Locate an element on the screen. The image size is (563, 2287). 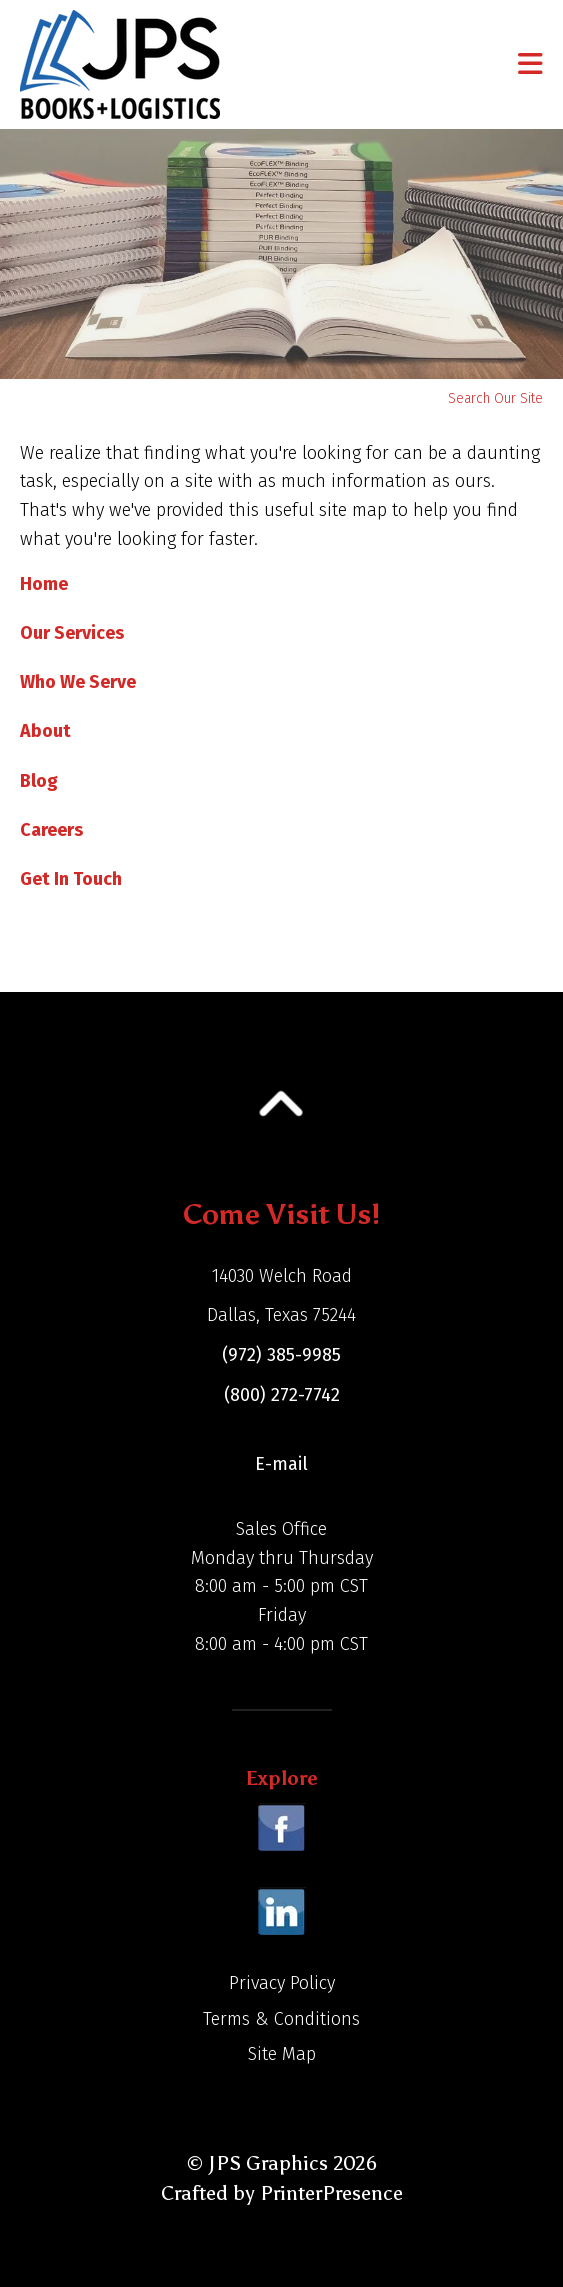
Careers is located at coordinates (51, 830).